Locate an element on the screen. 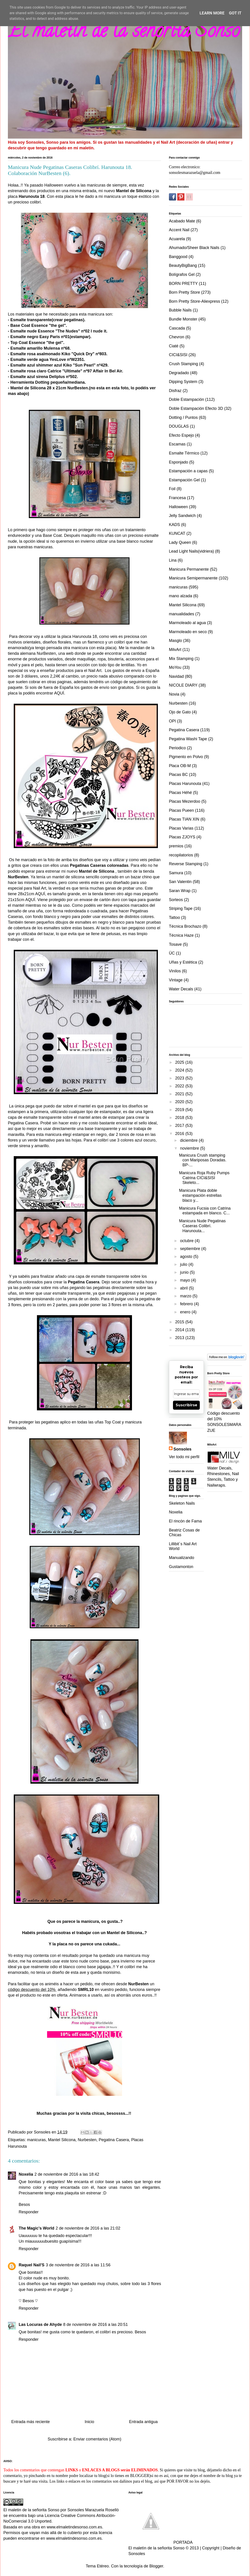 The width and height of the screenshot is (250, 2576). PORTADA is located at coordinates (160, 2542).